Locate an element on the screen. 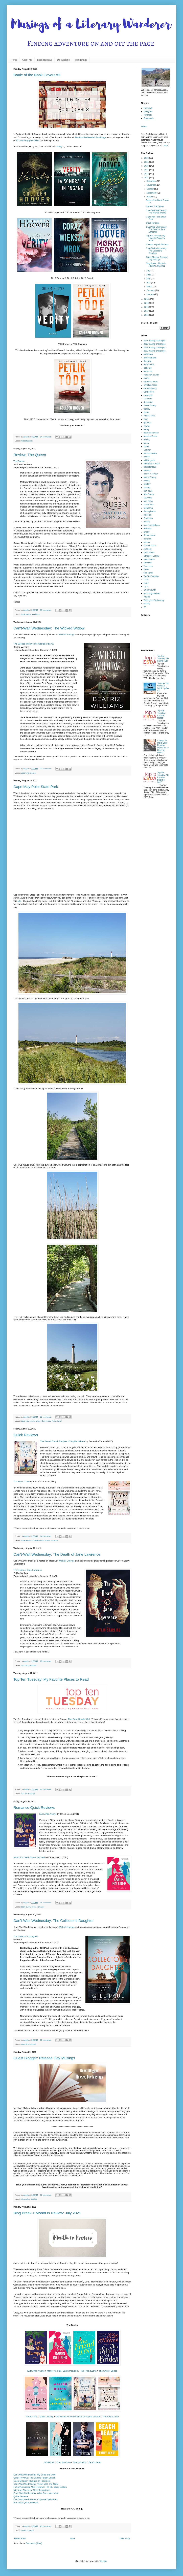 The height and width of the screenshot is (2576, 183). Can't-Wait Wednesday: My Cone and Only is located at coordinates (34, 2474).